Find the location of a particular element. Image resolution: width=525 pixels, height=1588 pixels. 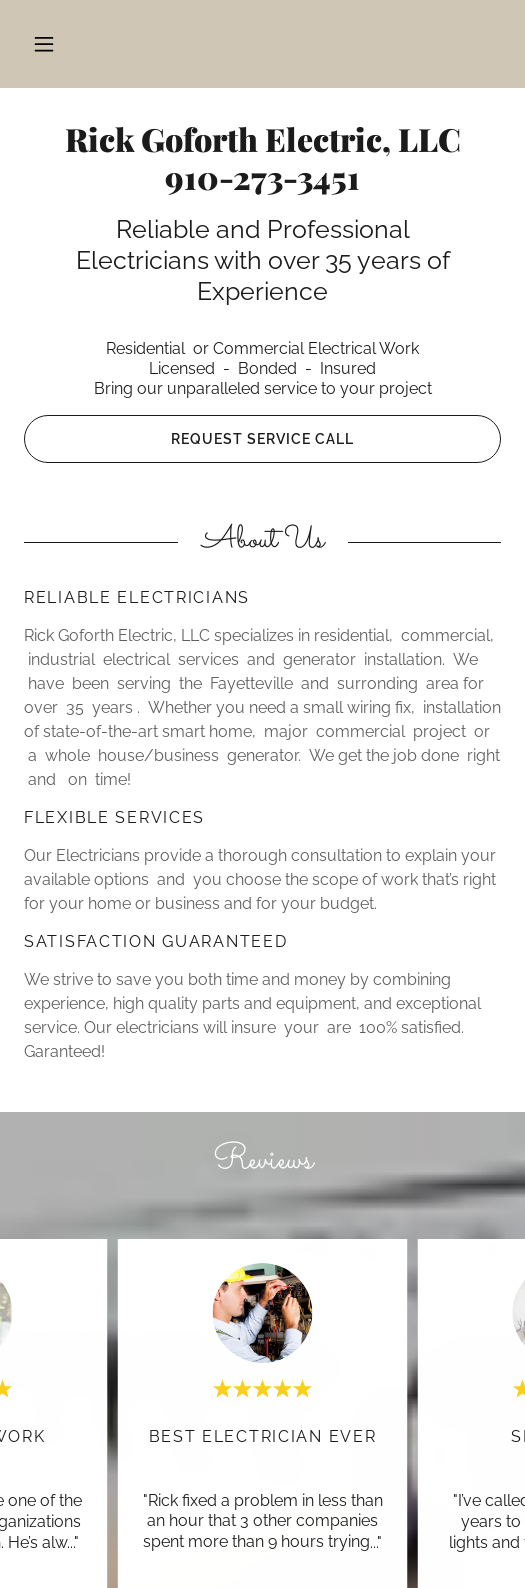

[link] is located at coordinates (263, 163).